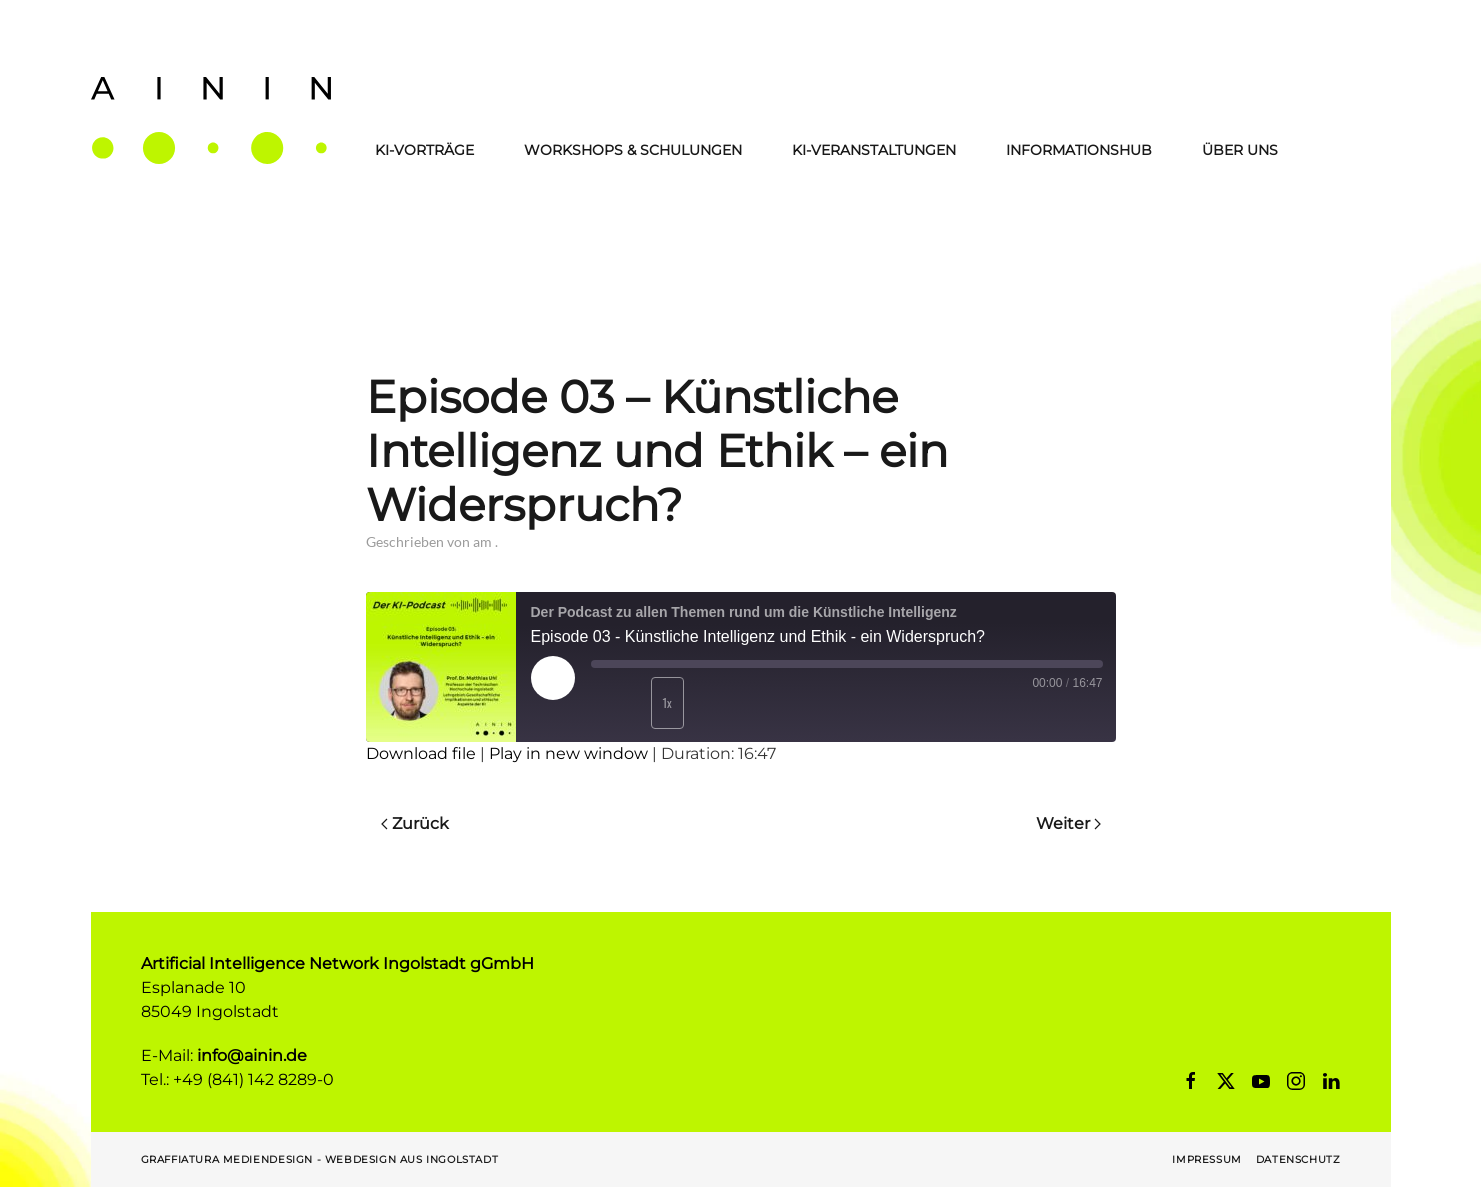 This screenshot has width=1481, height=1187. What do you see at coordinates (874, 150) in the screenshot?
I see `KI-Veranstaltungen [button]` at bounding box center [874, 150].